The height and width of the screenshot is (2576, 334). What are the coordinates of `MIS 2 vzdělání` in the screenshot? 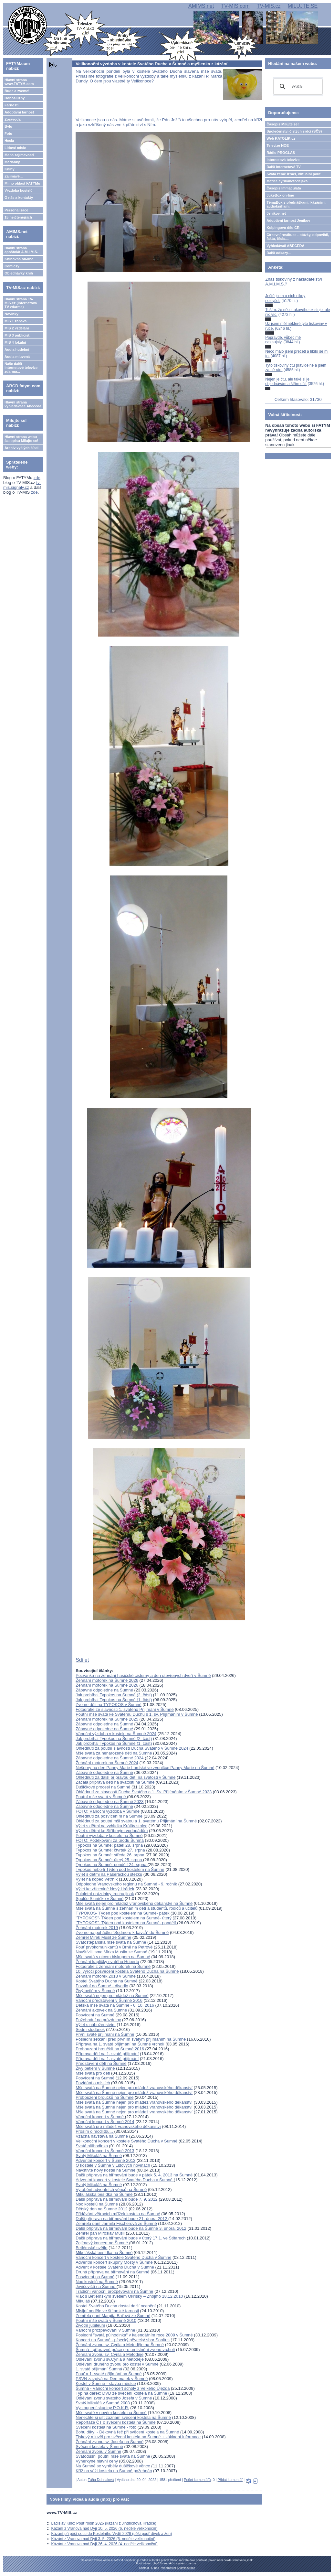 It's located at (17, 328).